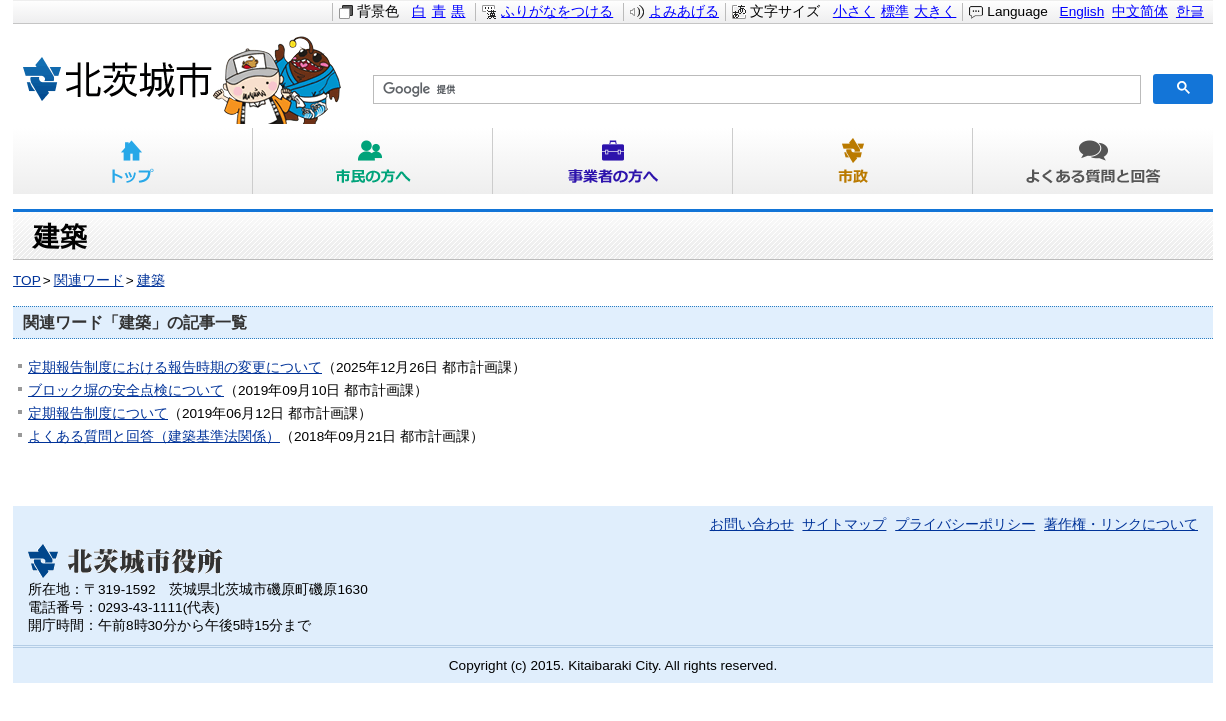  What do you see at coordinates (1190, 11) in the screenshot?
I see `한글` at bounding box center [1190, 11].